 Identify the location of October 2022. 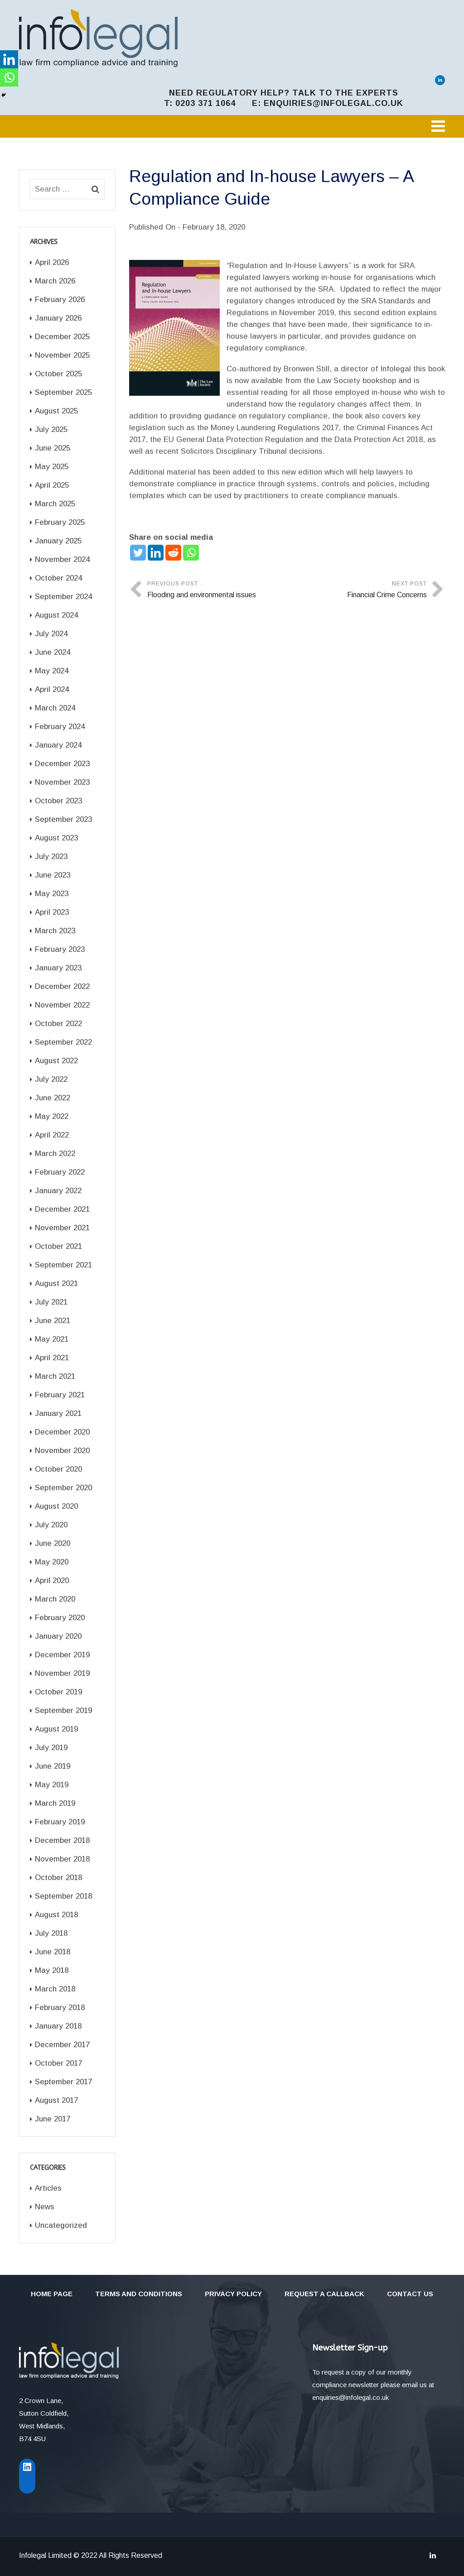
(58, 1023).